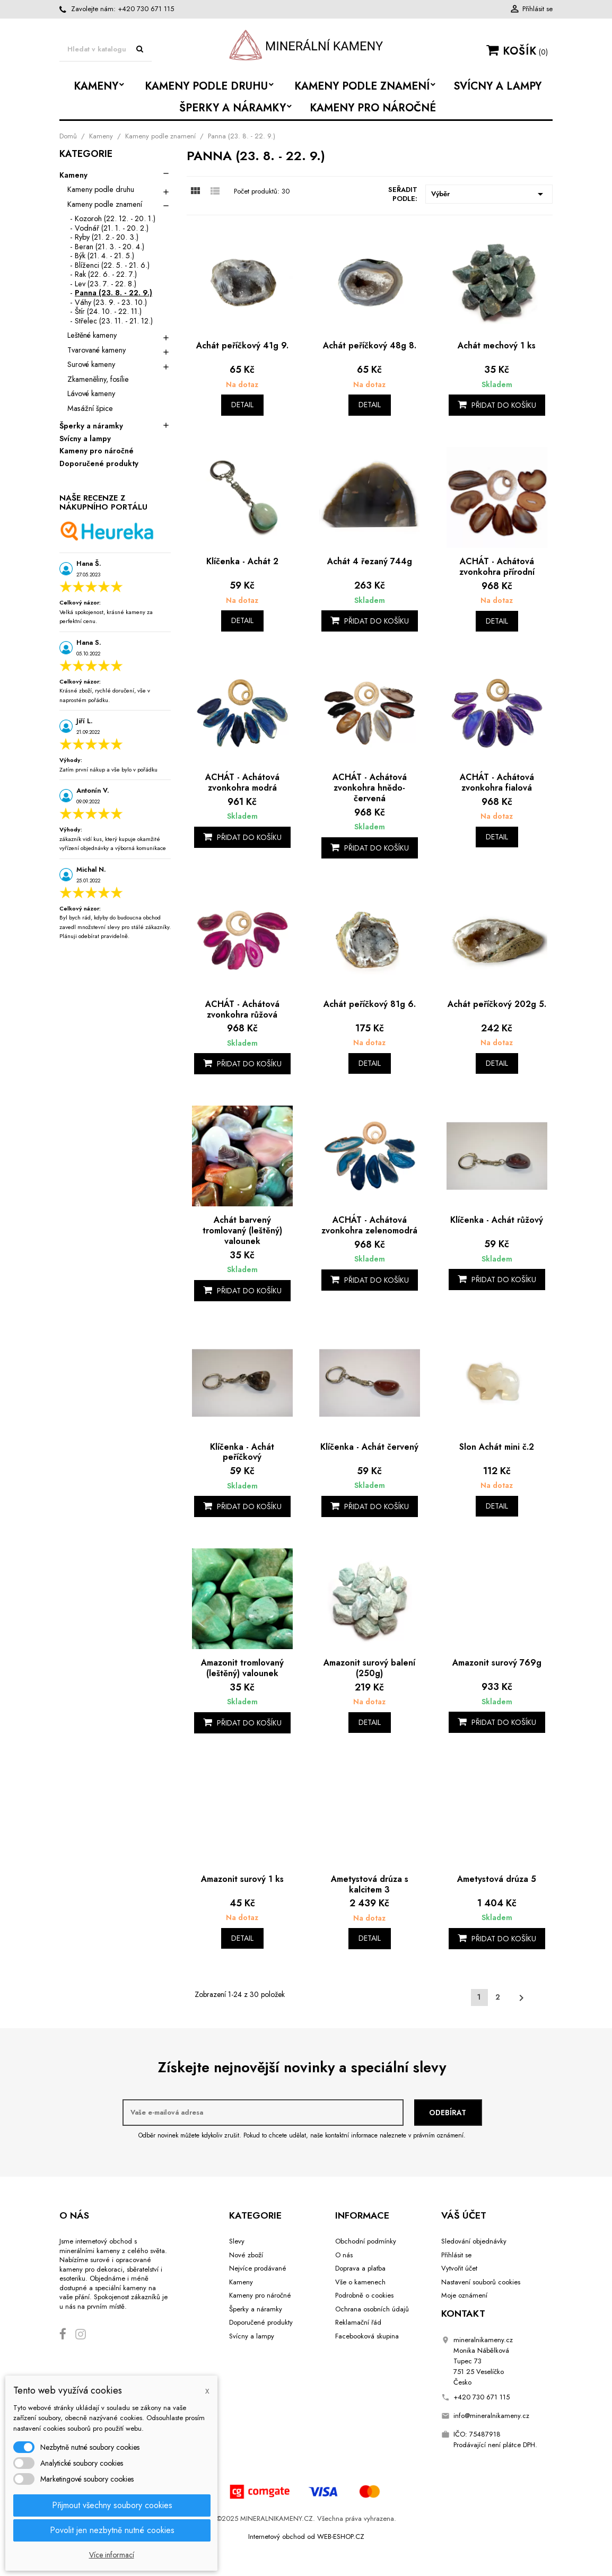 The width and height of the screenshot is (612, 2576). Describe the element at coordinates (111, 302) in the screenshot. I see `Váhy (23. 9. - 23. 10.)` at that location.